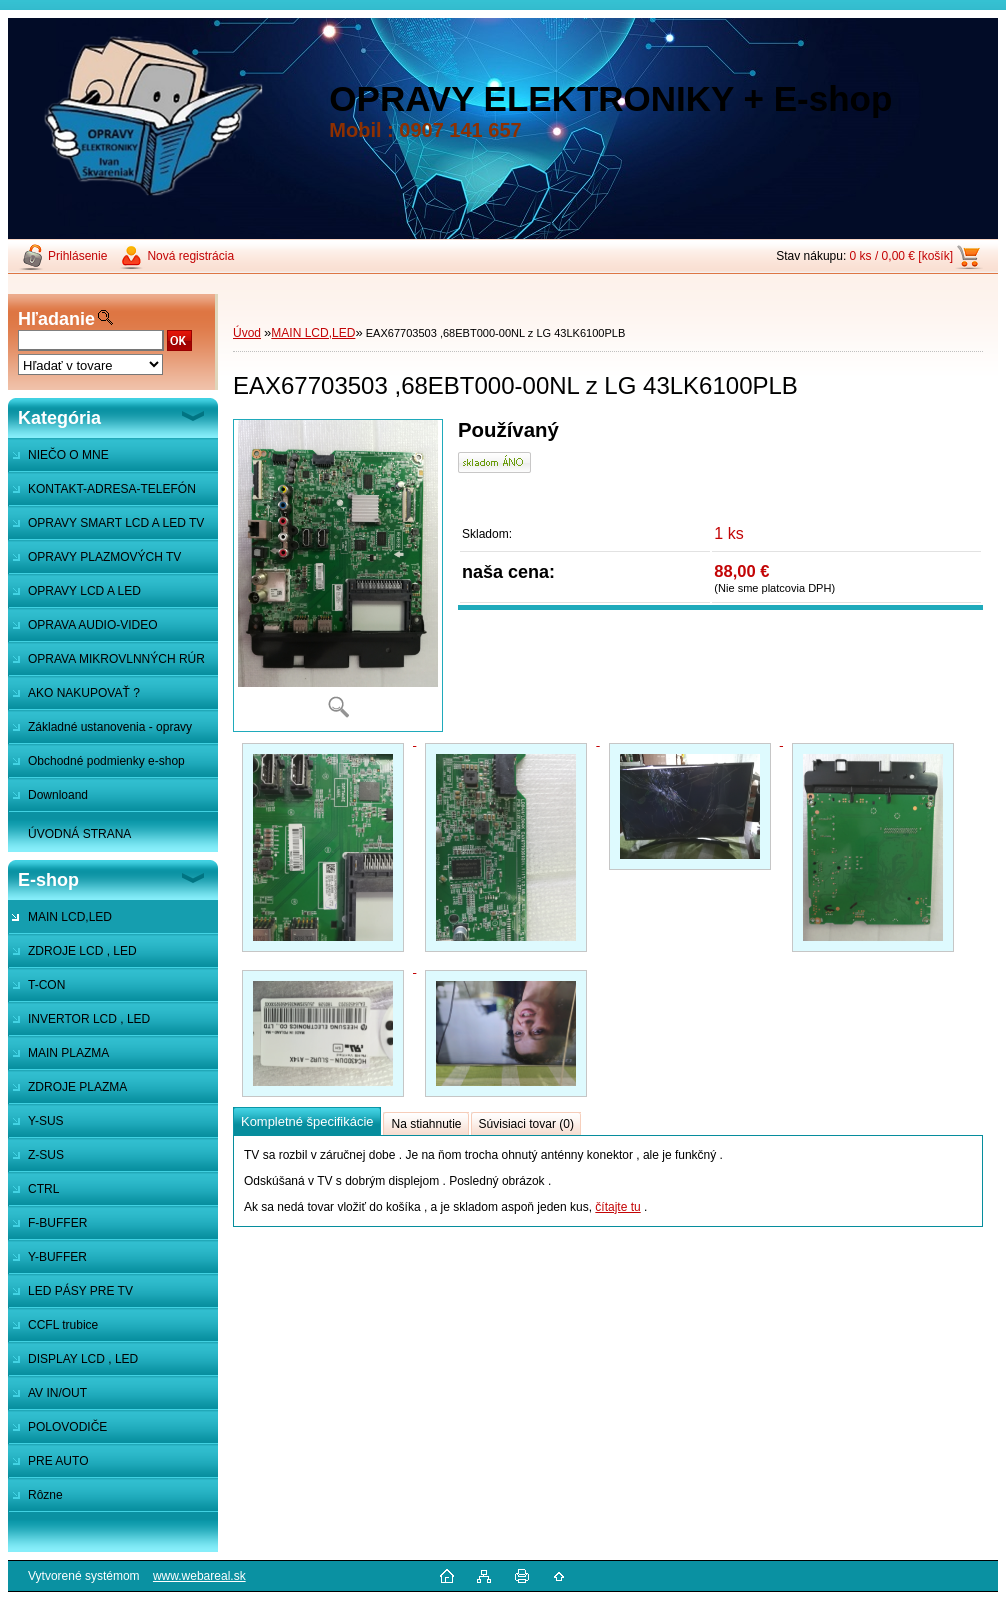  Describe the element at coordinates (112, 489) in the screenshot. I see `KONTAKT-ADRESA-TELEFÓN` at that location.